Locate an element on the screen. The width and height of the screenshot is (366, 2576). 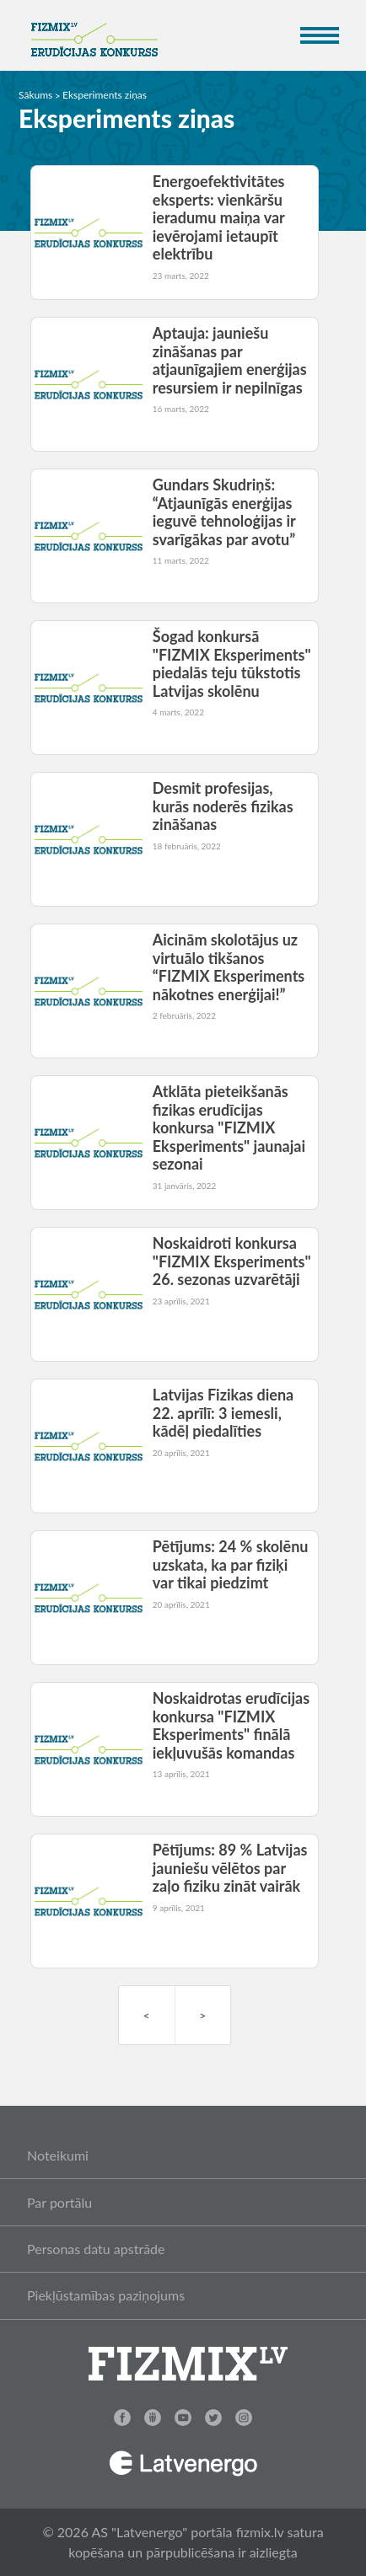
Atklāta pieteikšanās fizikas erudīcijas konkursa "FIZMIX Eksperiments" jaunajai sezonai is located at coordinates (229, 1127).